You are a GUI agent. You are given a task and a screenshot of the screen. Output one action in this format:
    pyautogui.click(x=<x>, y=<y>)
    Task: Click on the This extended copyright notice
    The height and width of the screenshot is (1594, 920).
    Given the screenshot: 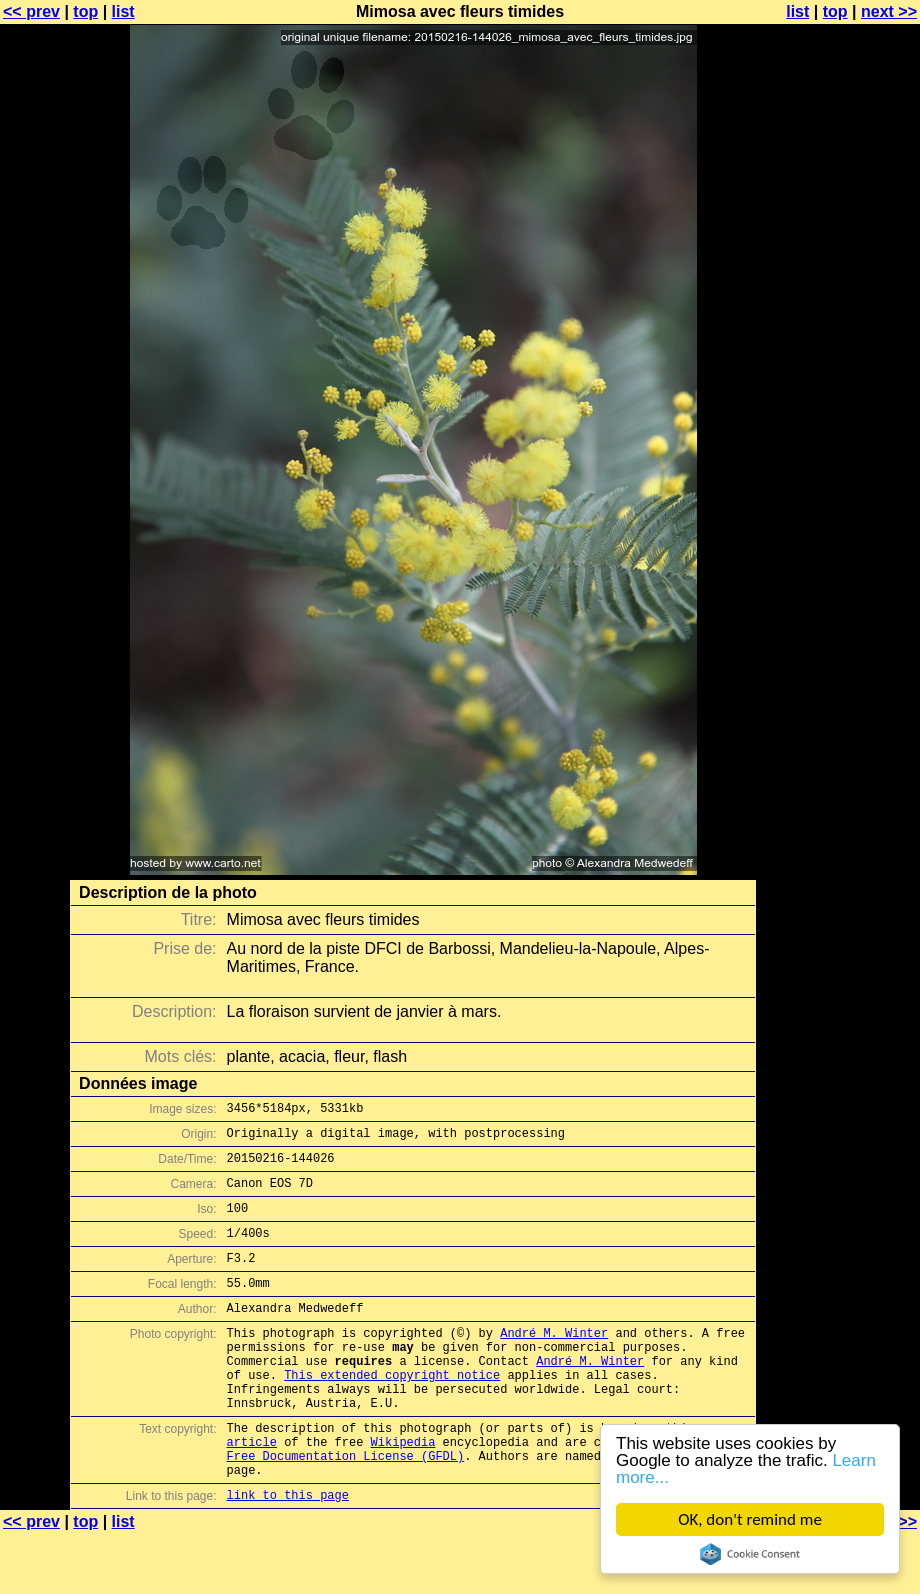 What is the action you would take?
    pyautogui.click(x=392, y=1413)
    